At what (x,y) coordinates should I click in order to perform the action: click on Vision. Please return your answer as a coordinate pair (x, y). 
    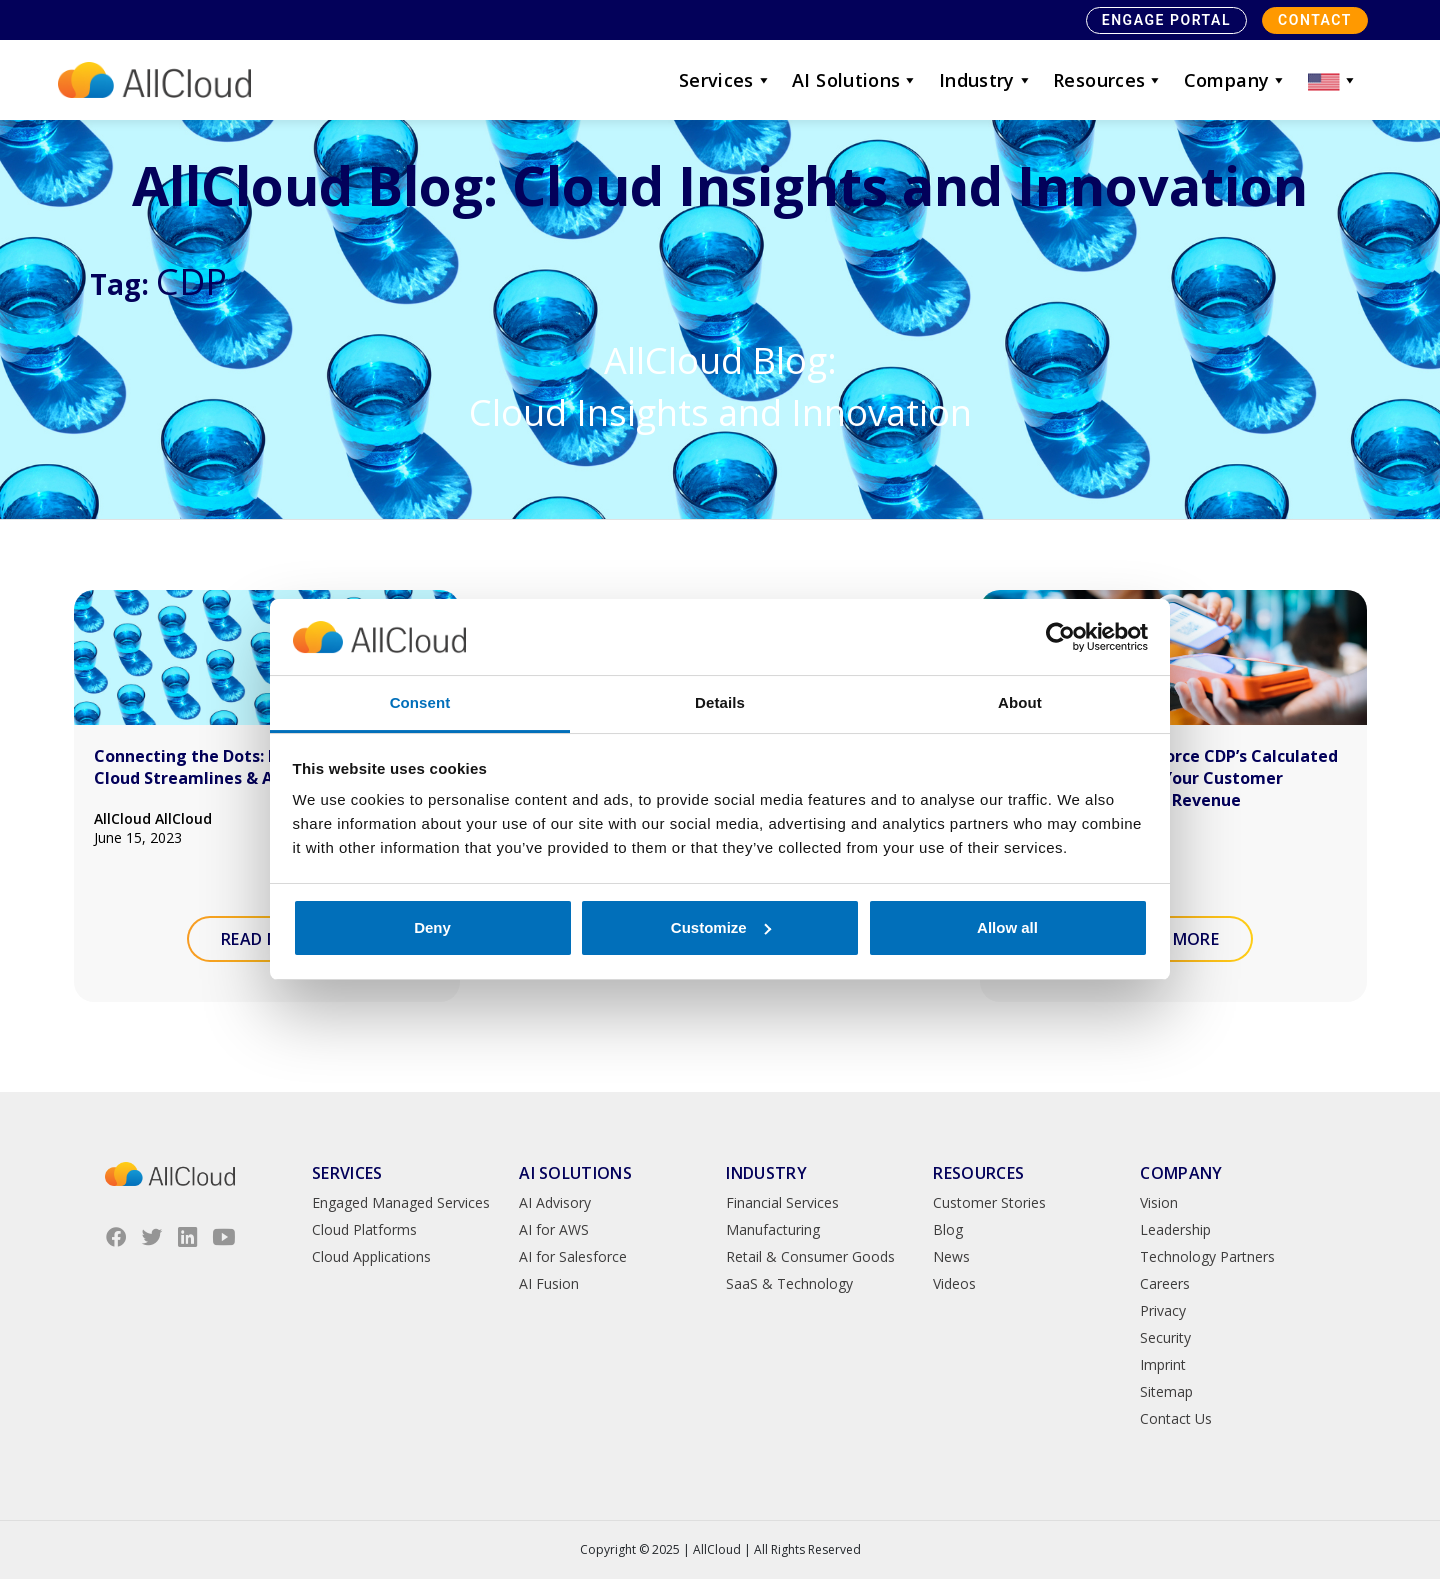
    Looking at the image, I should click on (1159, 1202).